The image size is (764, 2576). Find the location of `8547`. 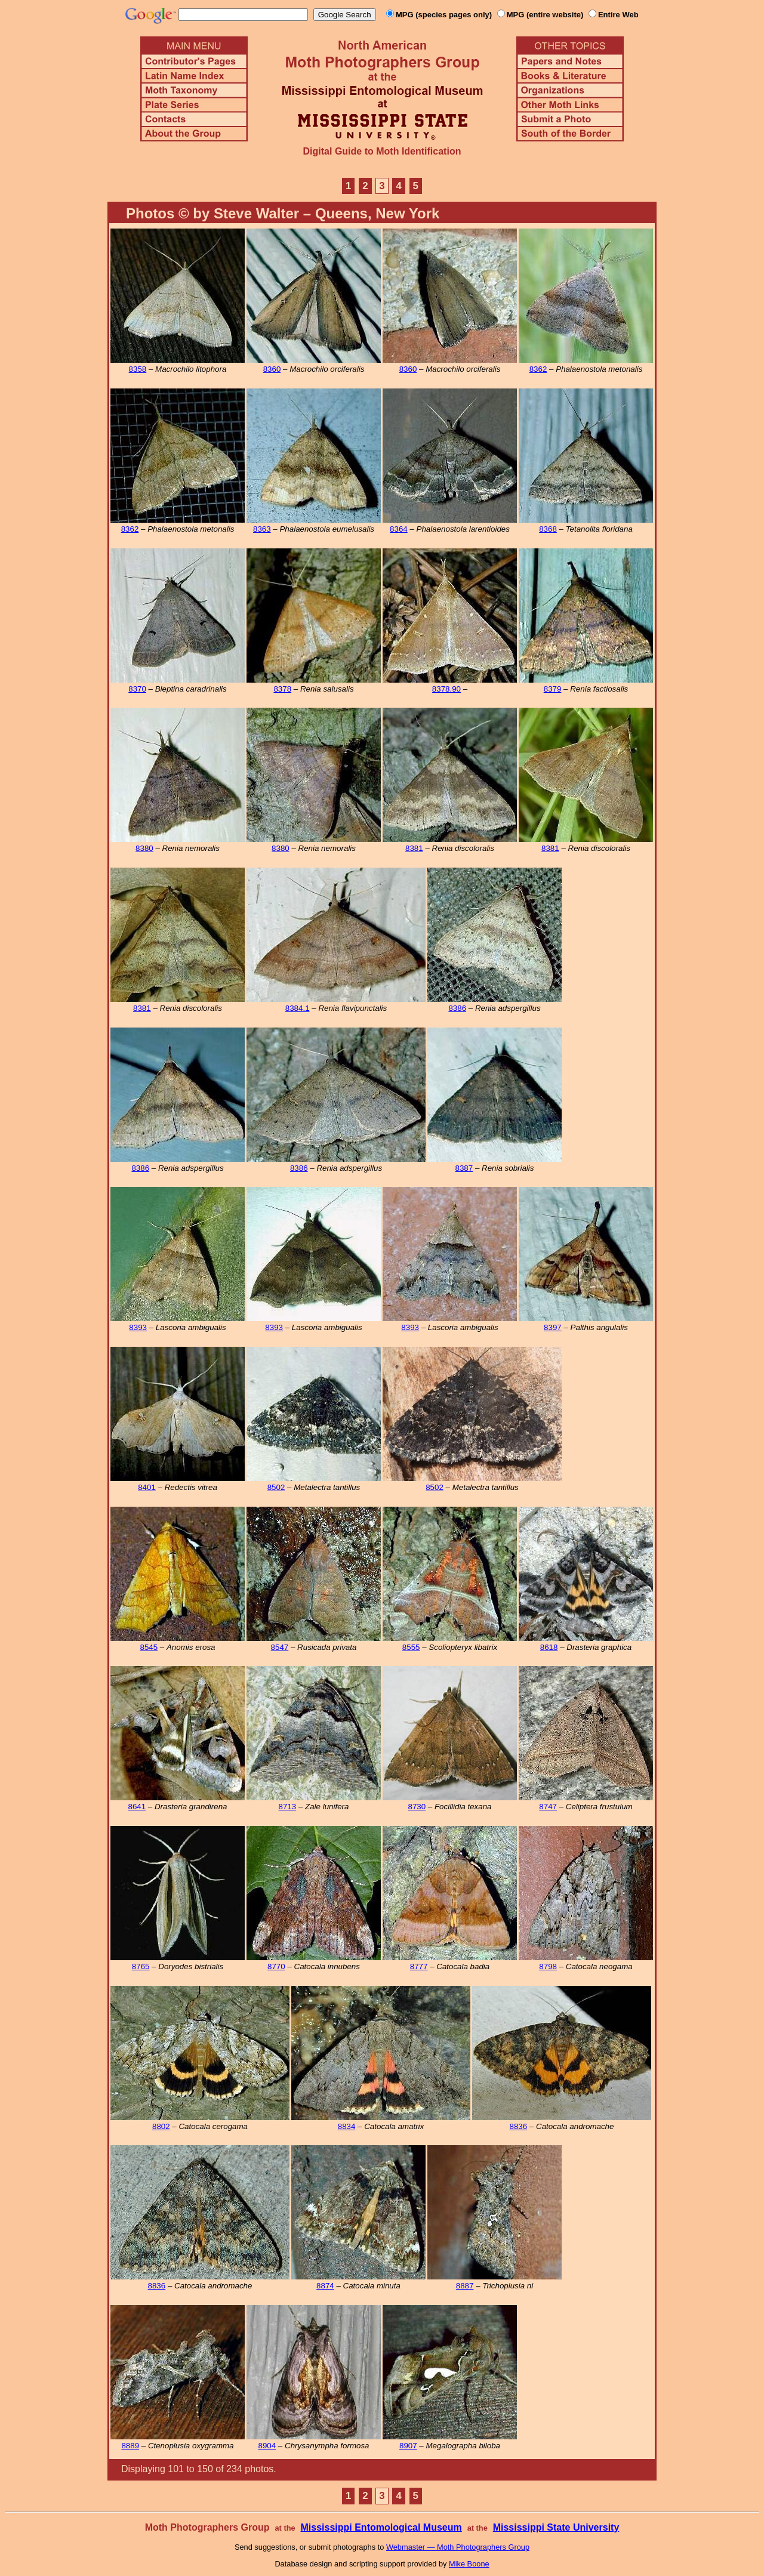

8547 is located at coordinates (280, 1647).